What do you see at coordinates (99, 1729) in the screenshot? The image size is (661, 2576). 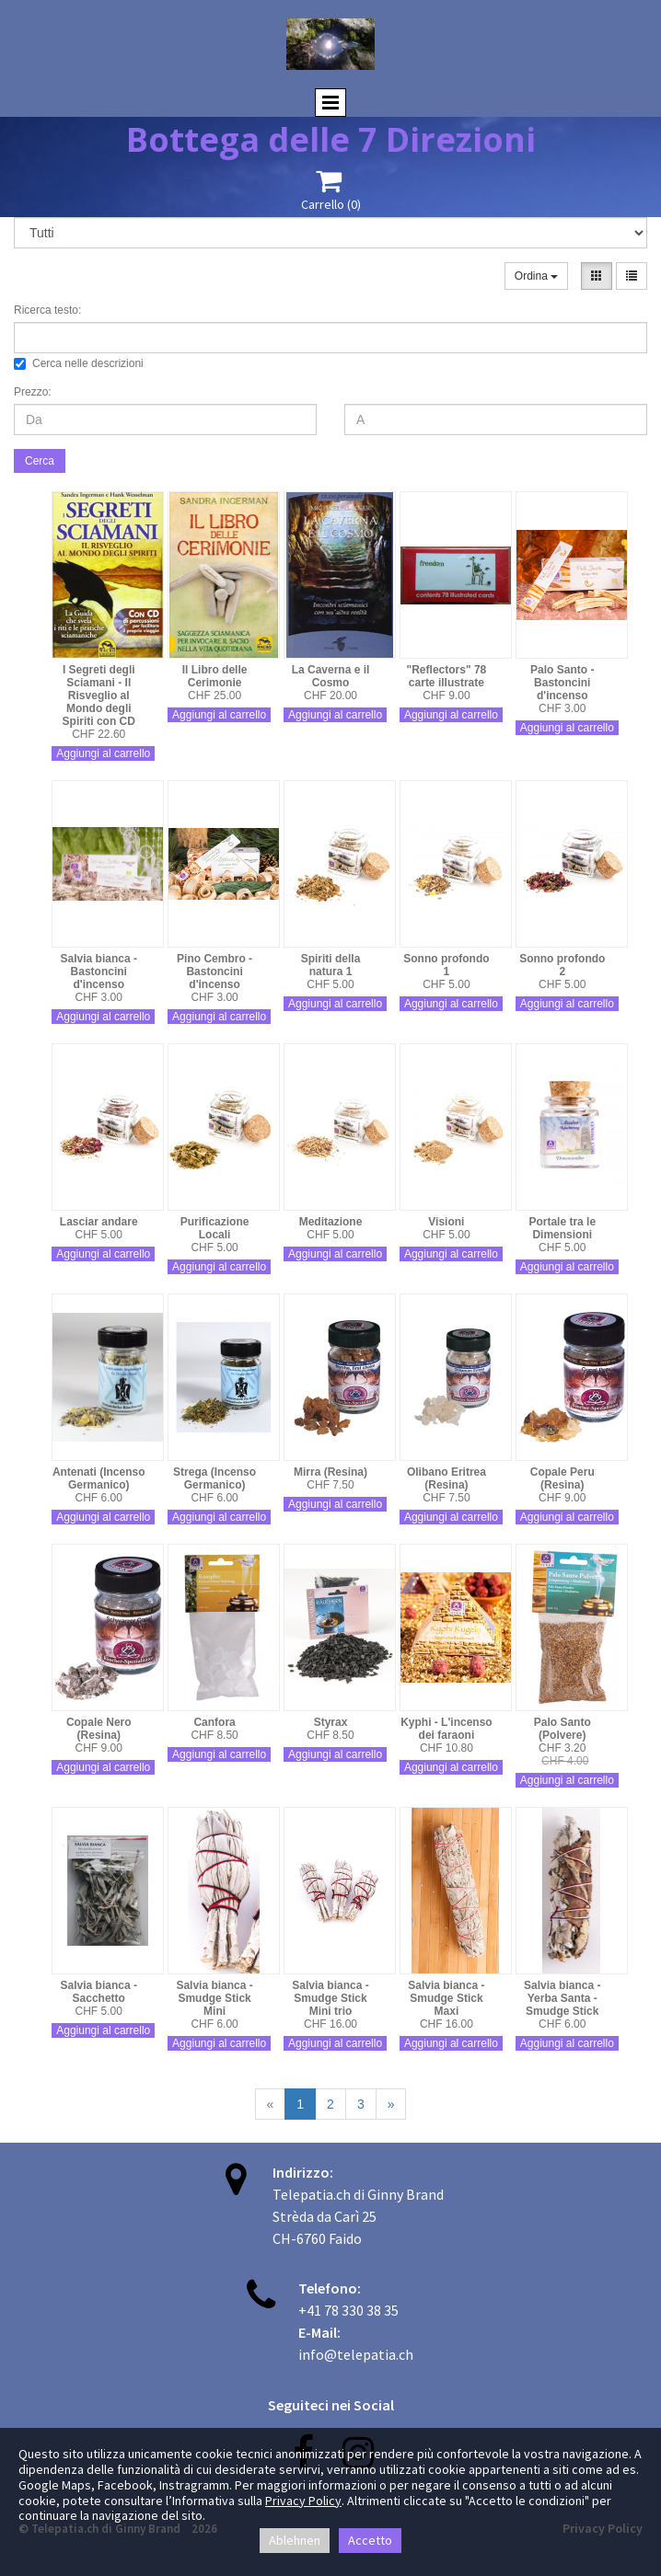 I see `Copale Nero (Resina)` at bounding box center [99, 1729].